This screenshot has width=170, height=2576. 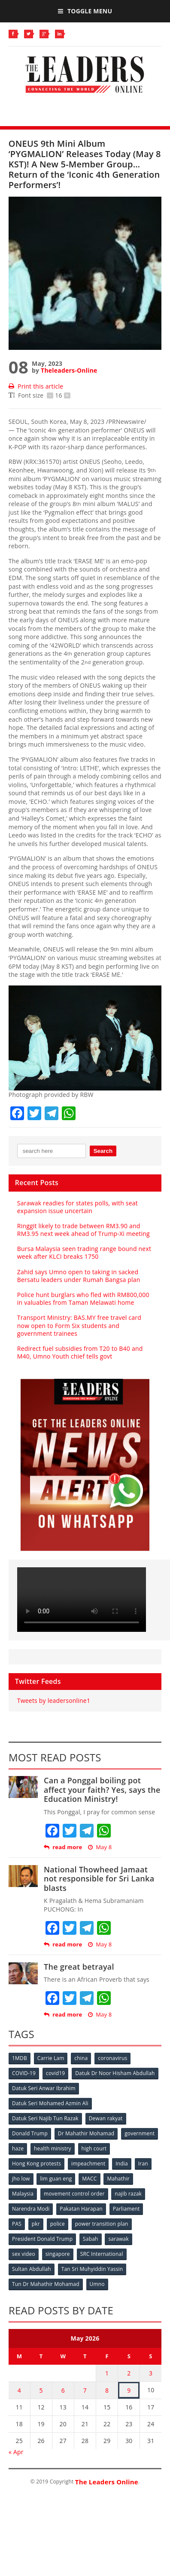 I want to click on jho low [jho low (53 items)], so click(x=21, y=2178).